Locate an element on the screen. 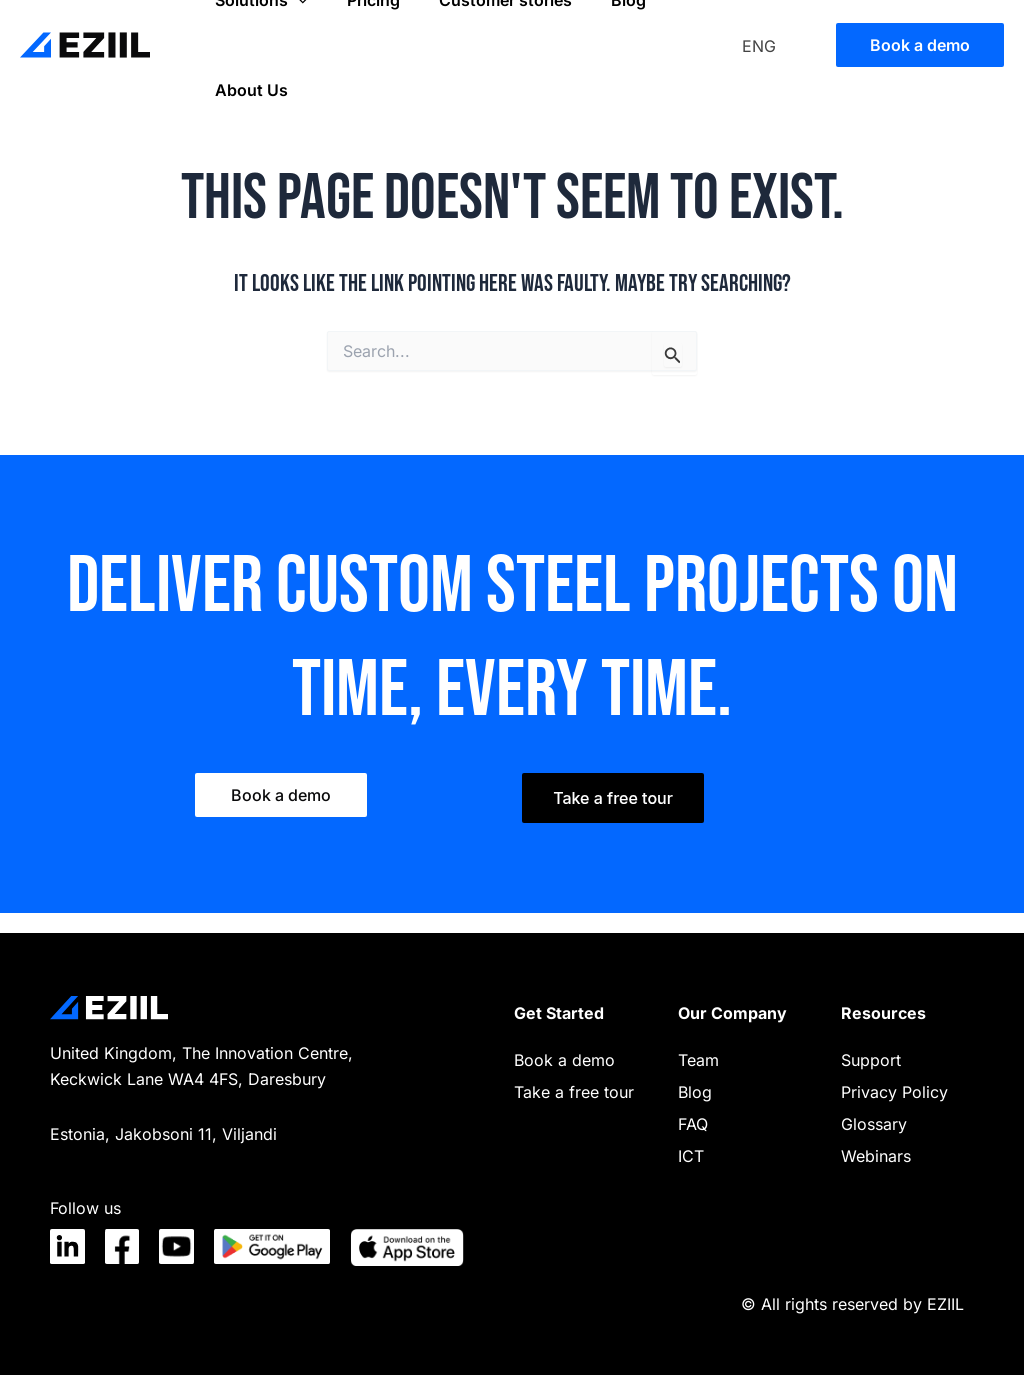 The image size is (1024, 1375). Book a demo is located at coordinates (564, 1060).